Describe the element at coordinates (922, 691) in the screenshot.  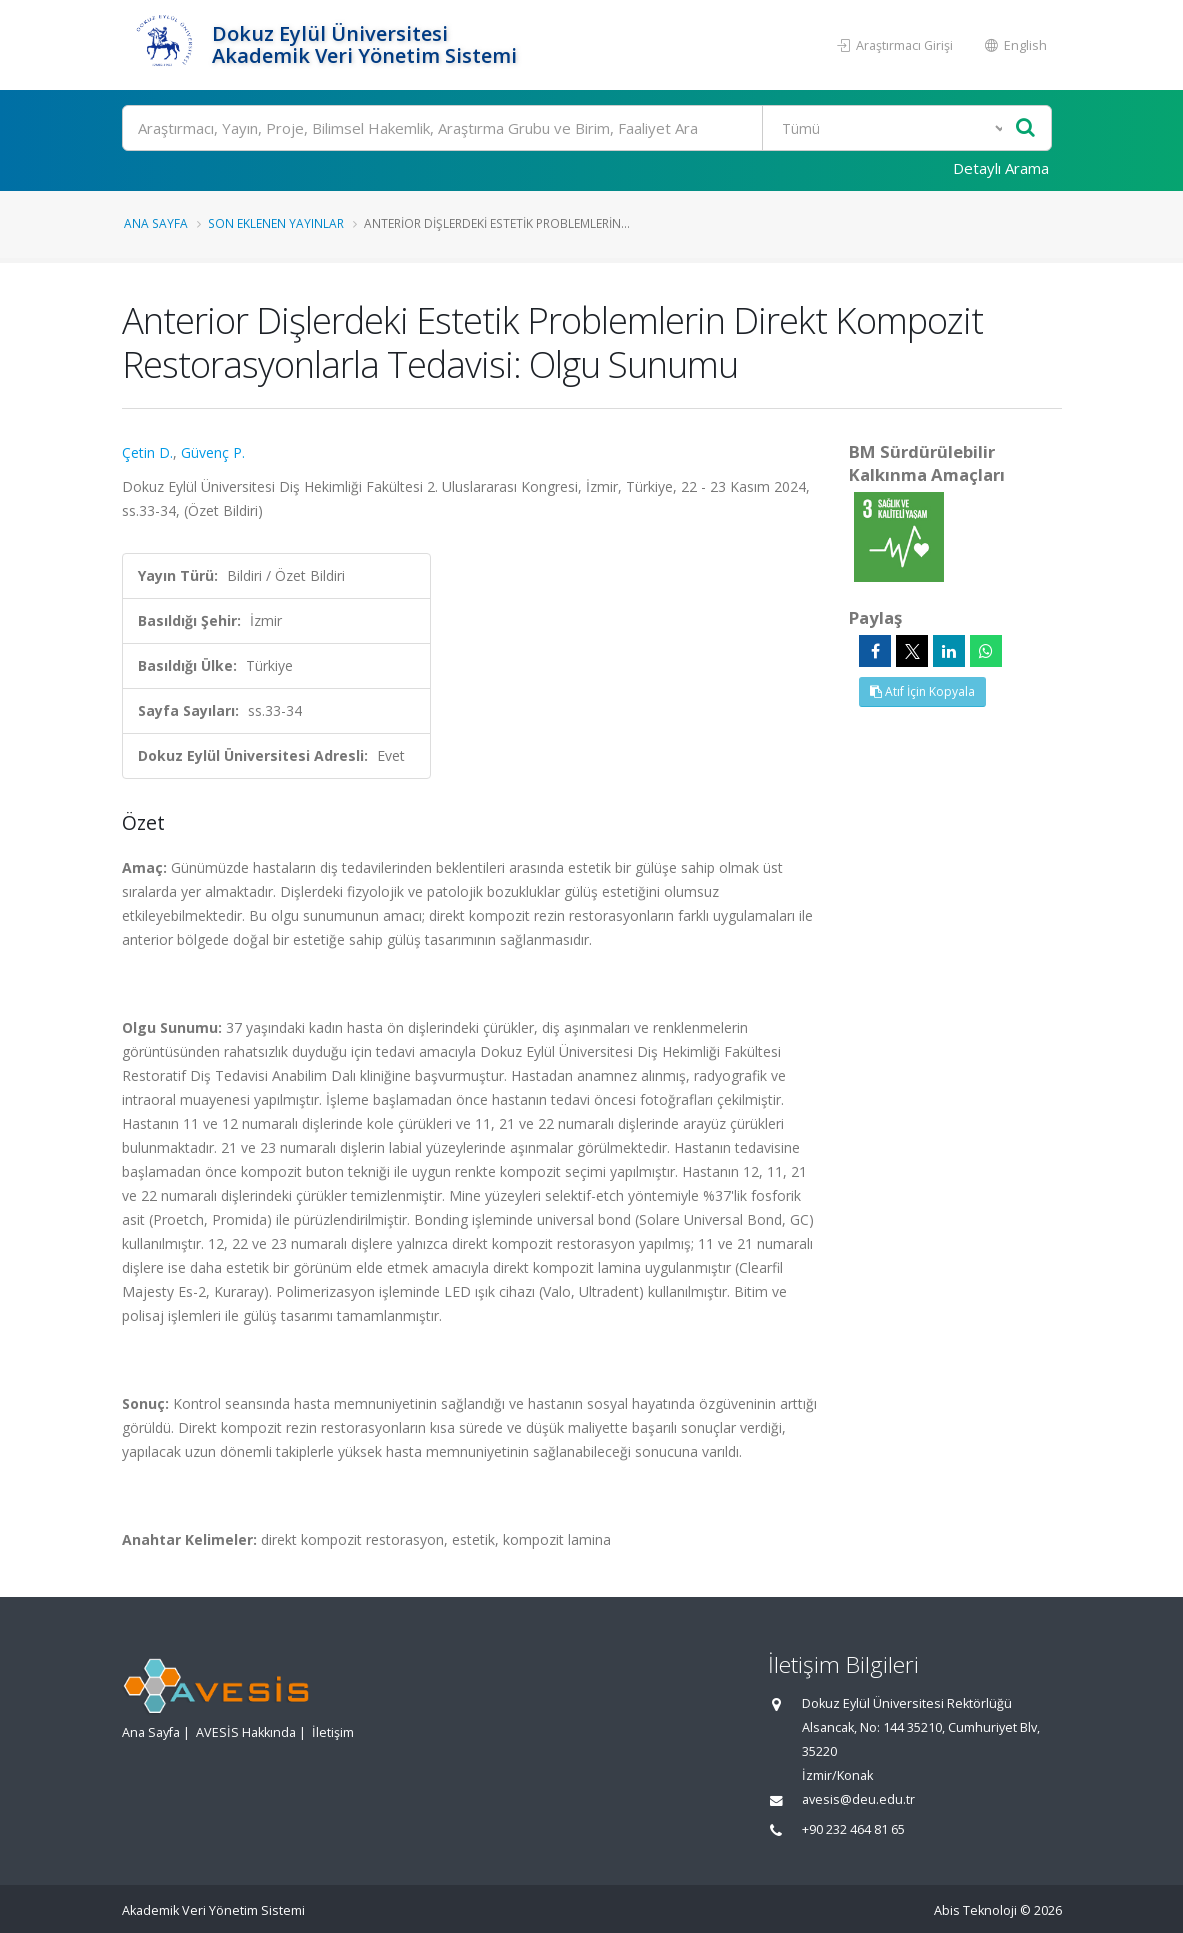
I see `Atıf İçin Kopyala` at that location.